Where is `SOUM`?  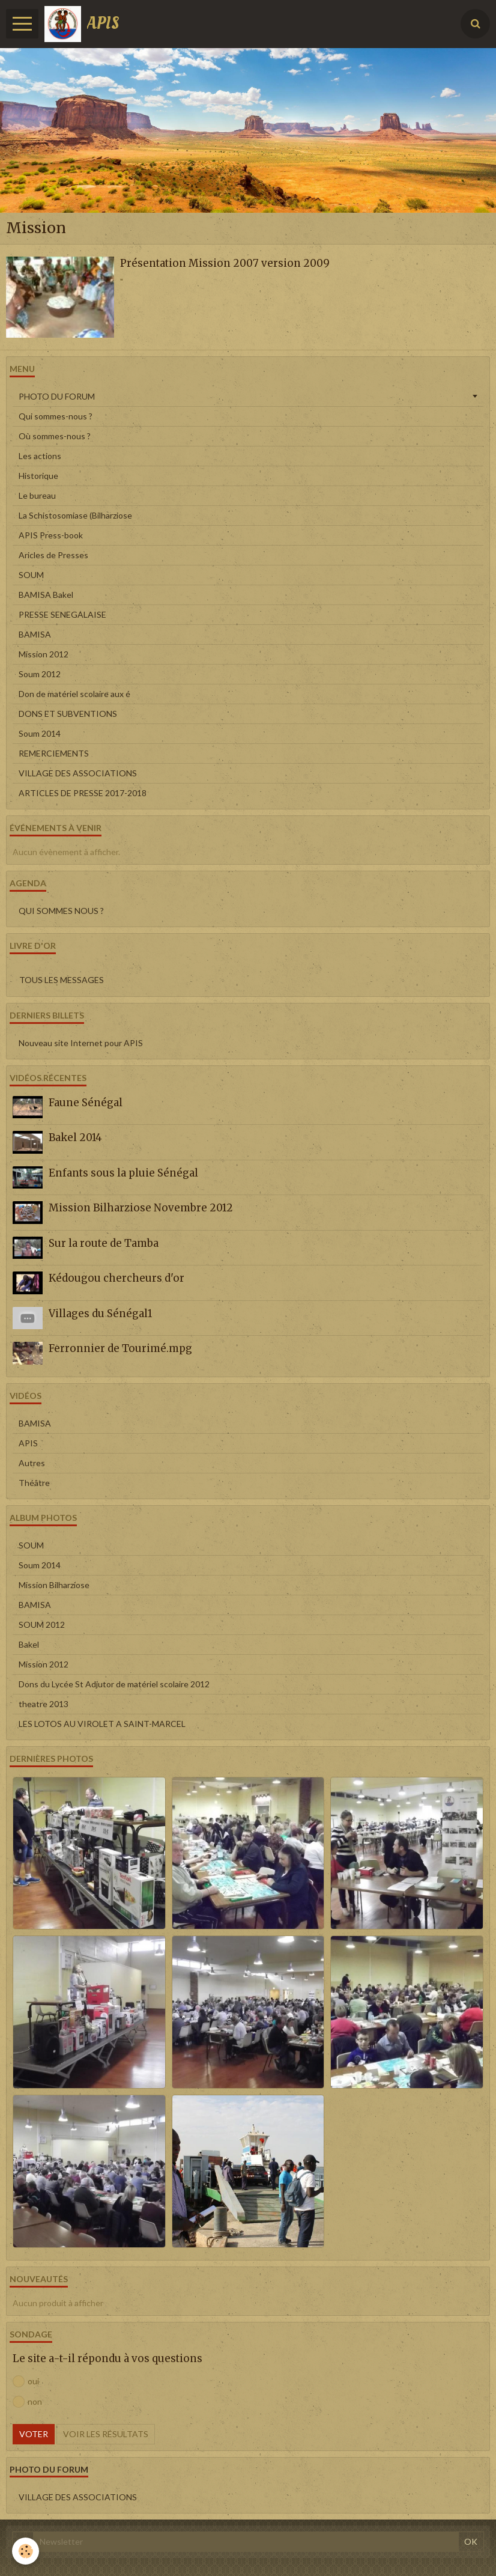 SOUM is located at coordinates (31, 575).